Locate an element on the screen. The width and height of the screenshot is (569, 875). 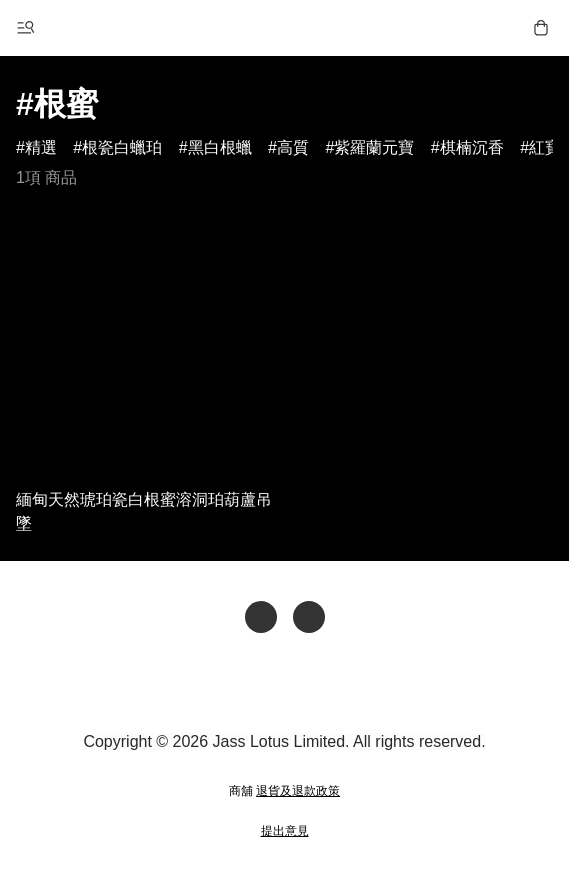
棋楠沉香 is located at coordinates (472, 147).